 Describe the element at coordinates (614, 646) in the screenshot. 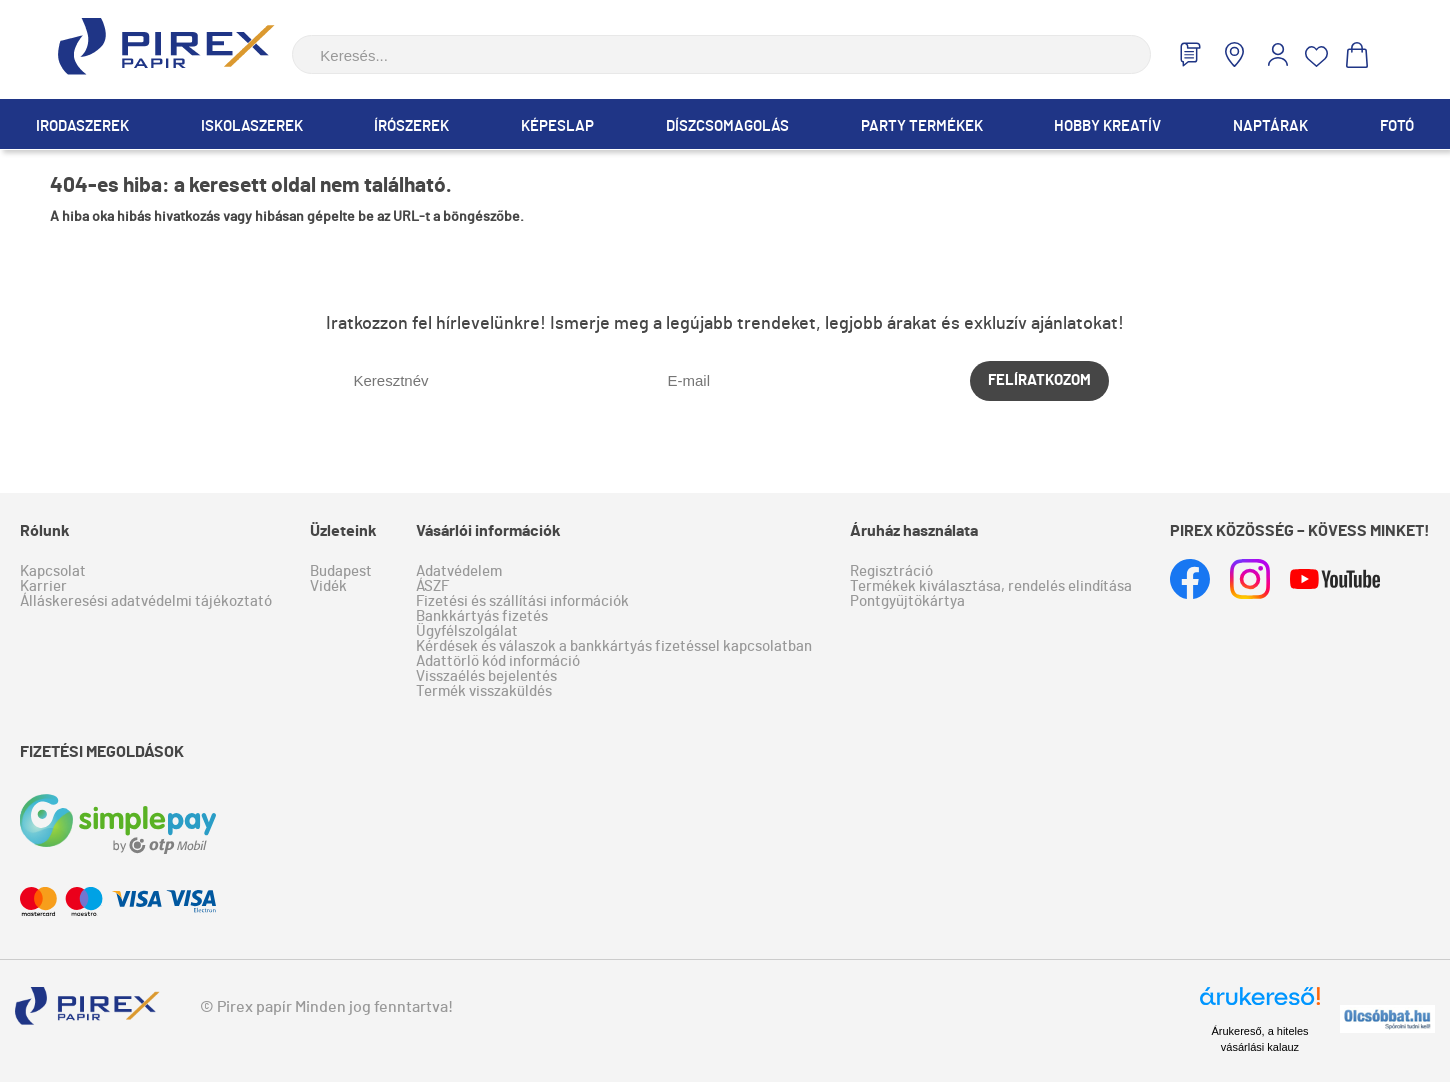

I see `Kérdések és válaszok a bankkártyás fizetéssel kapcsolatban` at that location.